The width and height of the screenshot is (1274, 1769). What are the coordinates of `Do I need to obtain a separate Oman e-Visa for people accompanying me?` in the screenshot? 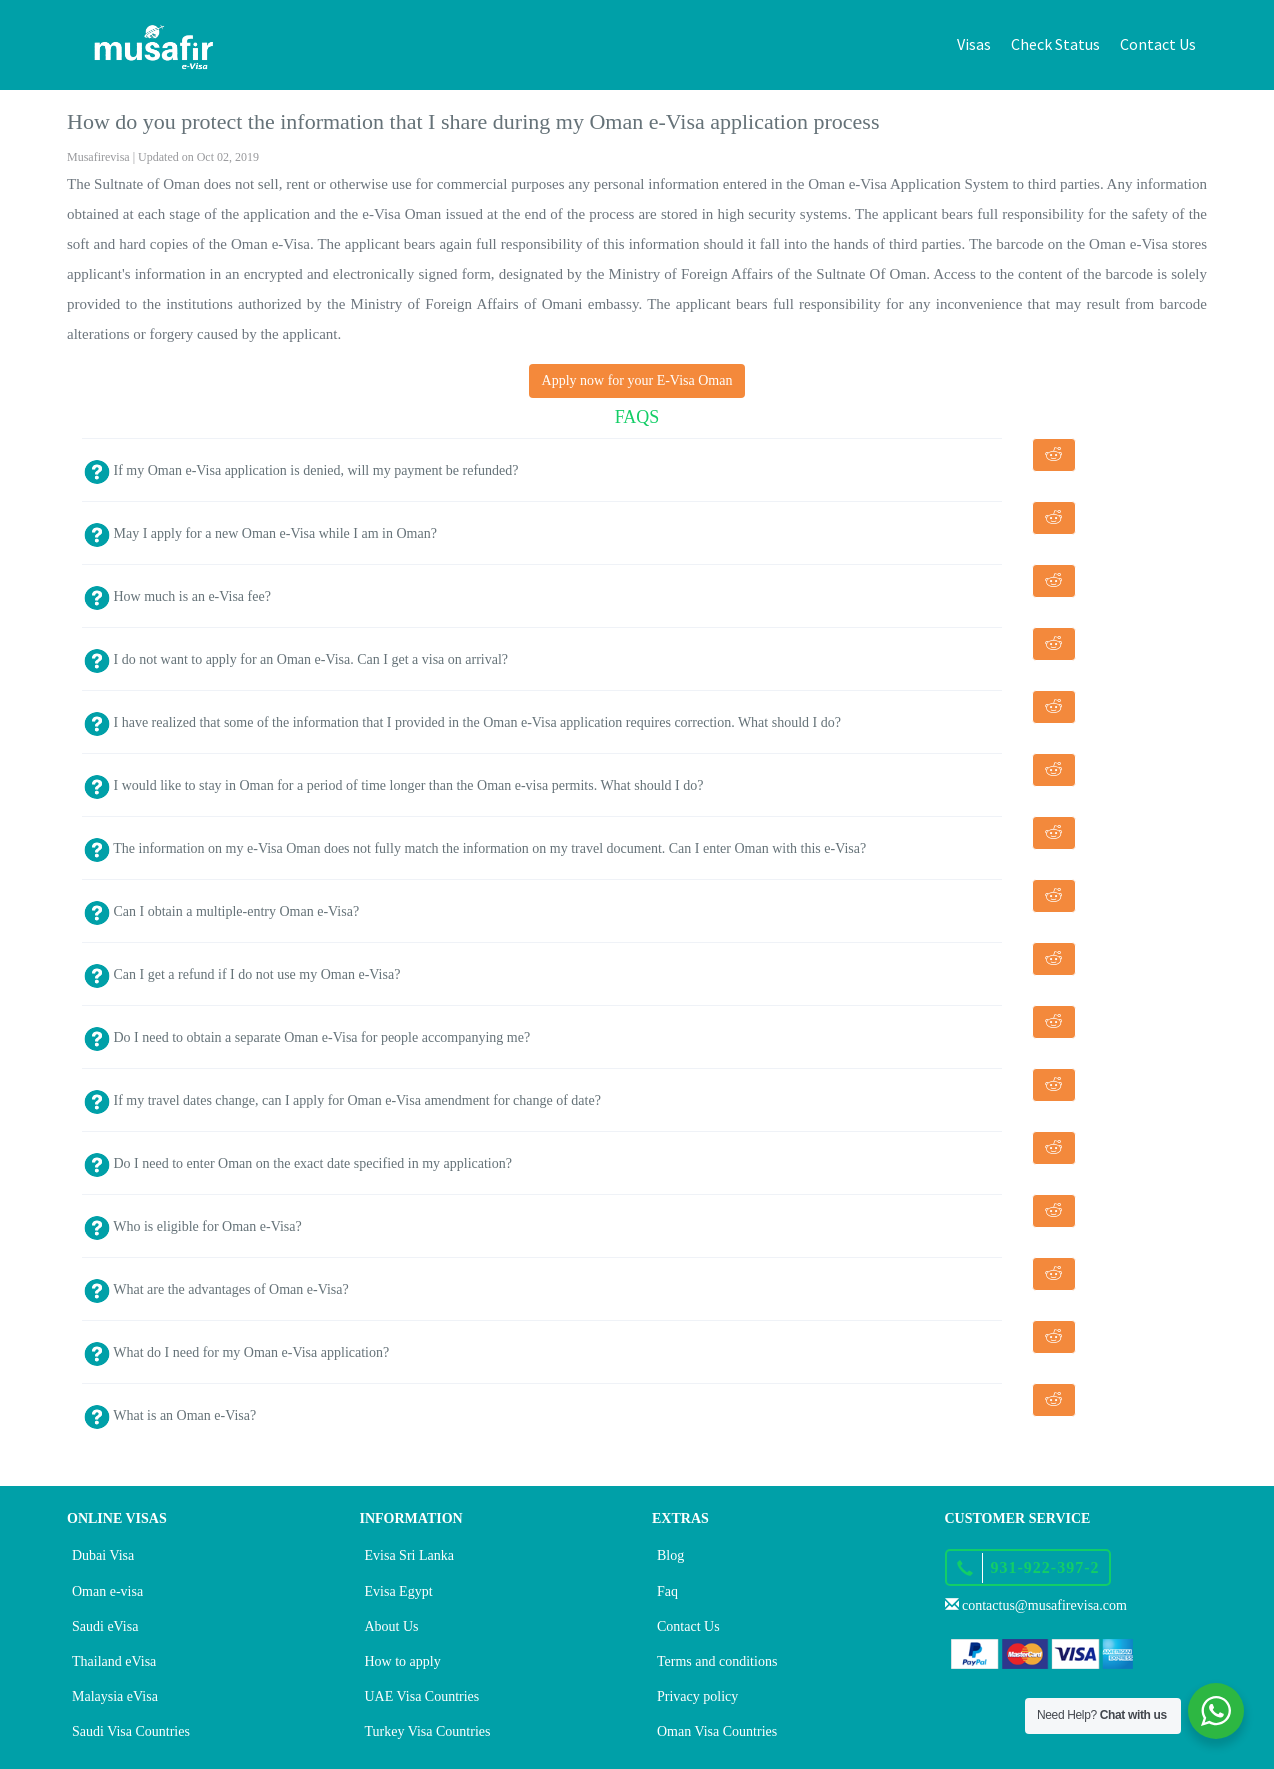 It's located at (307, 1037).